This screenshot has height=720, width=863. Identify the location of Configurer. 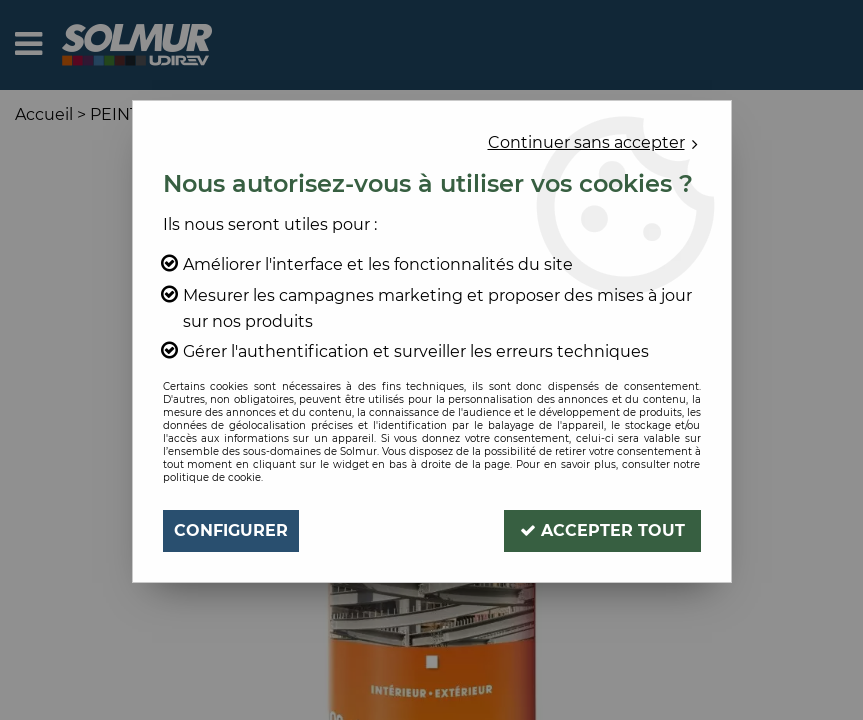
(231, 530).